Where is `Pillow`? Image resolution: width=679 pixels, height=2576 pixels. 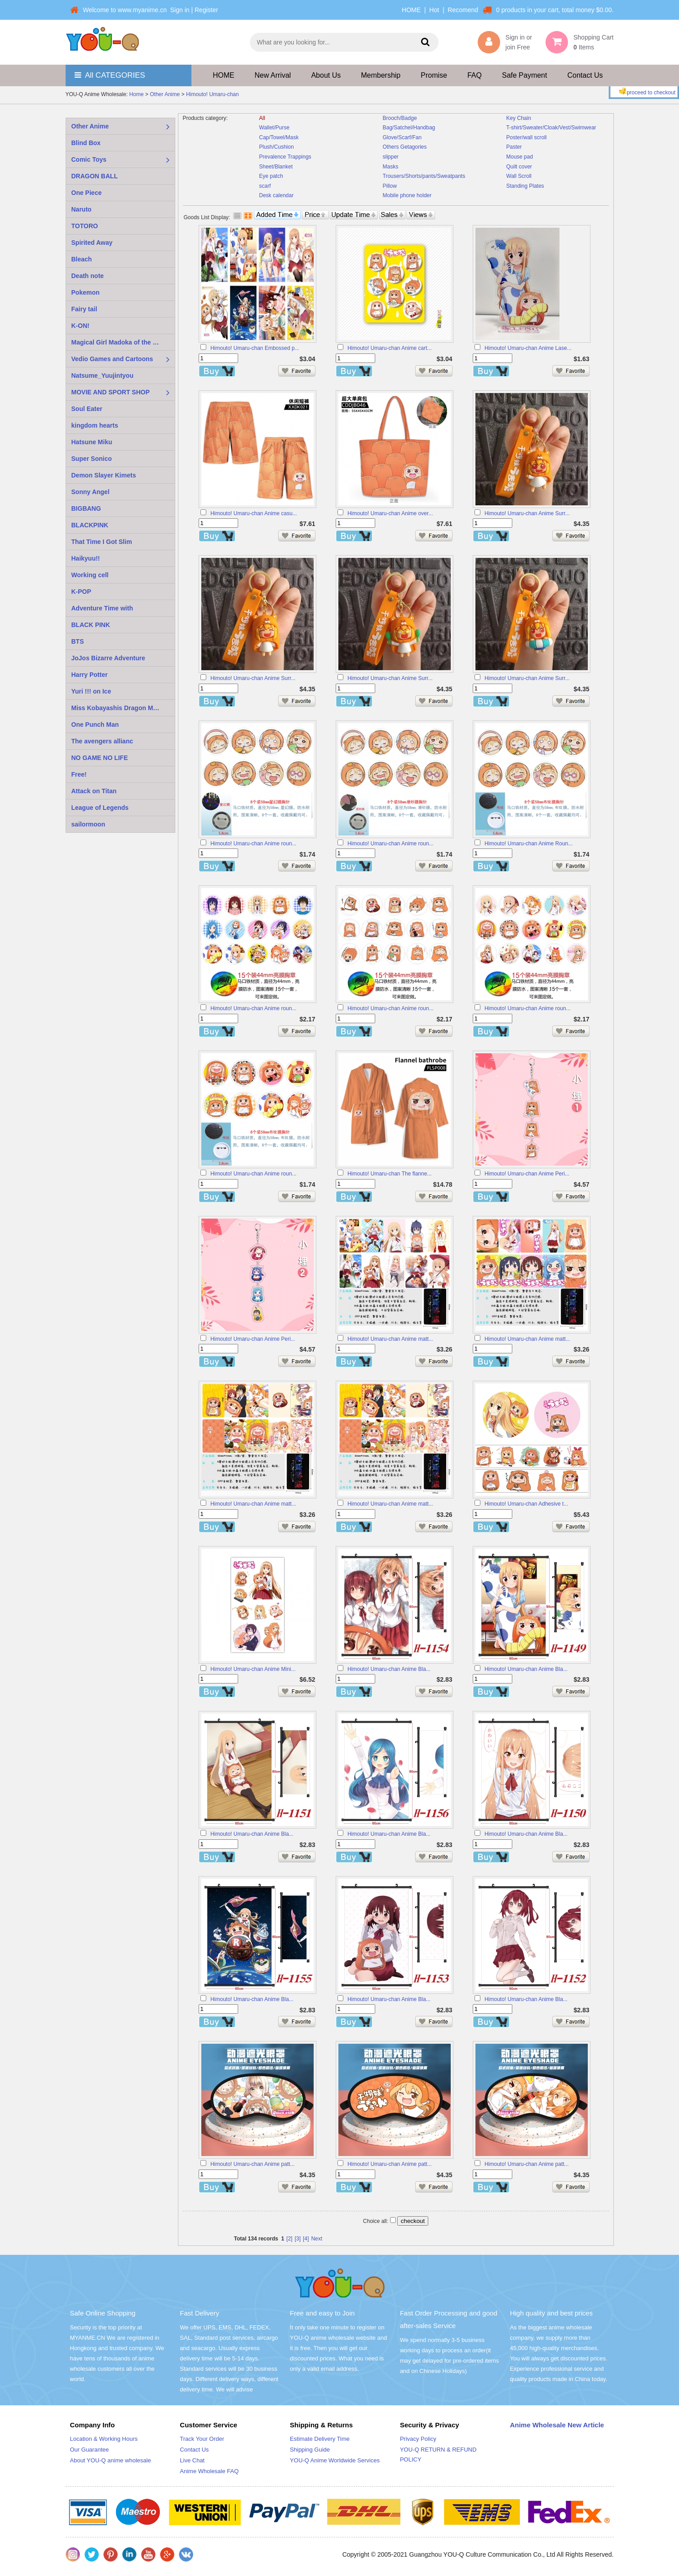 Pillow is located at coordinates (390, 186).